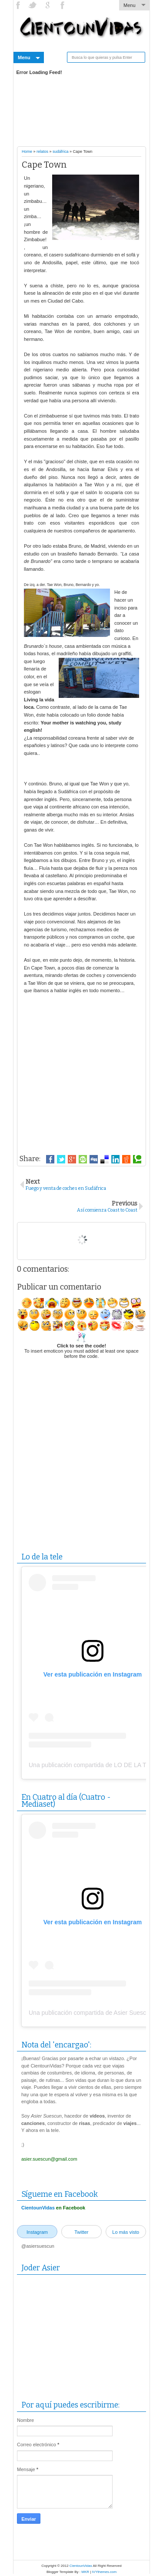 This screenshot has width=163, height=2576. What do you see at coordinates (125, 2232) in the screenshot?
I see `Lo más visto` at bounding box center [125, 2232].